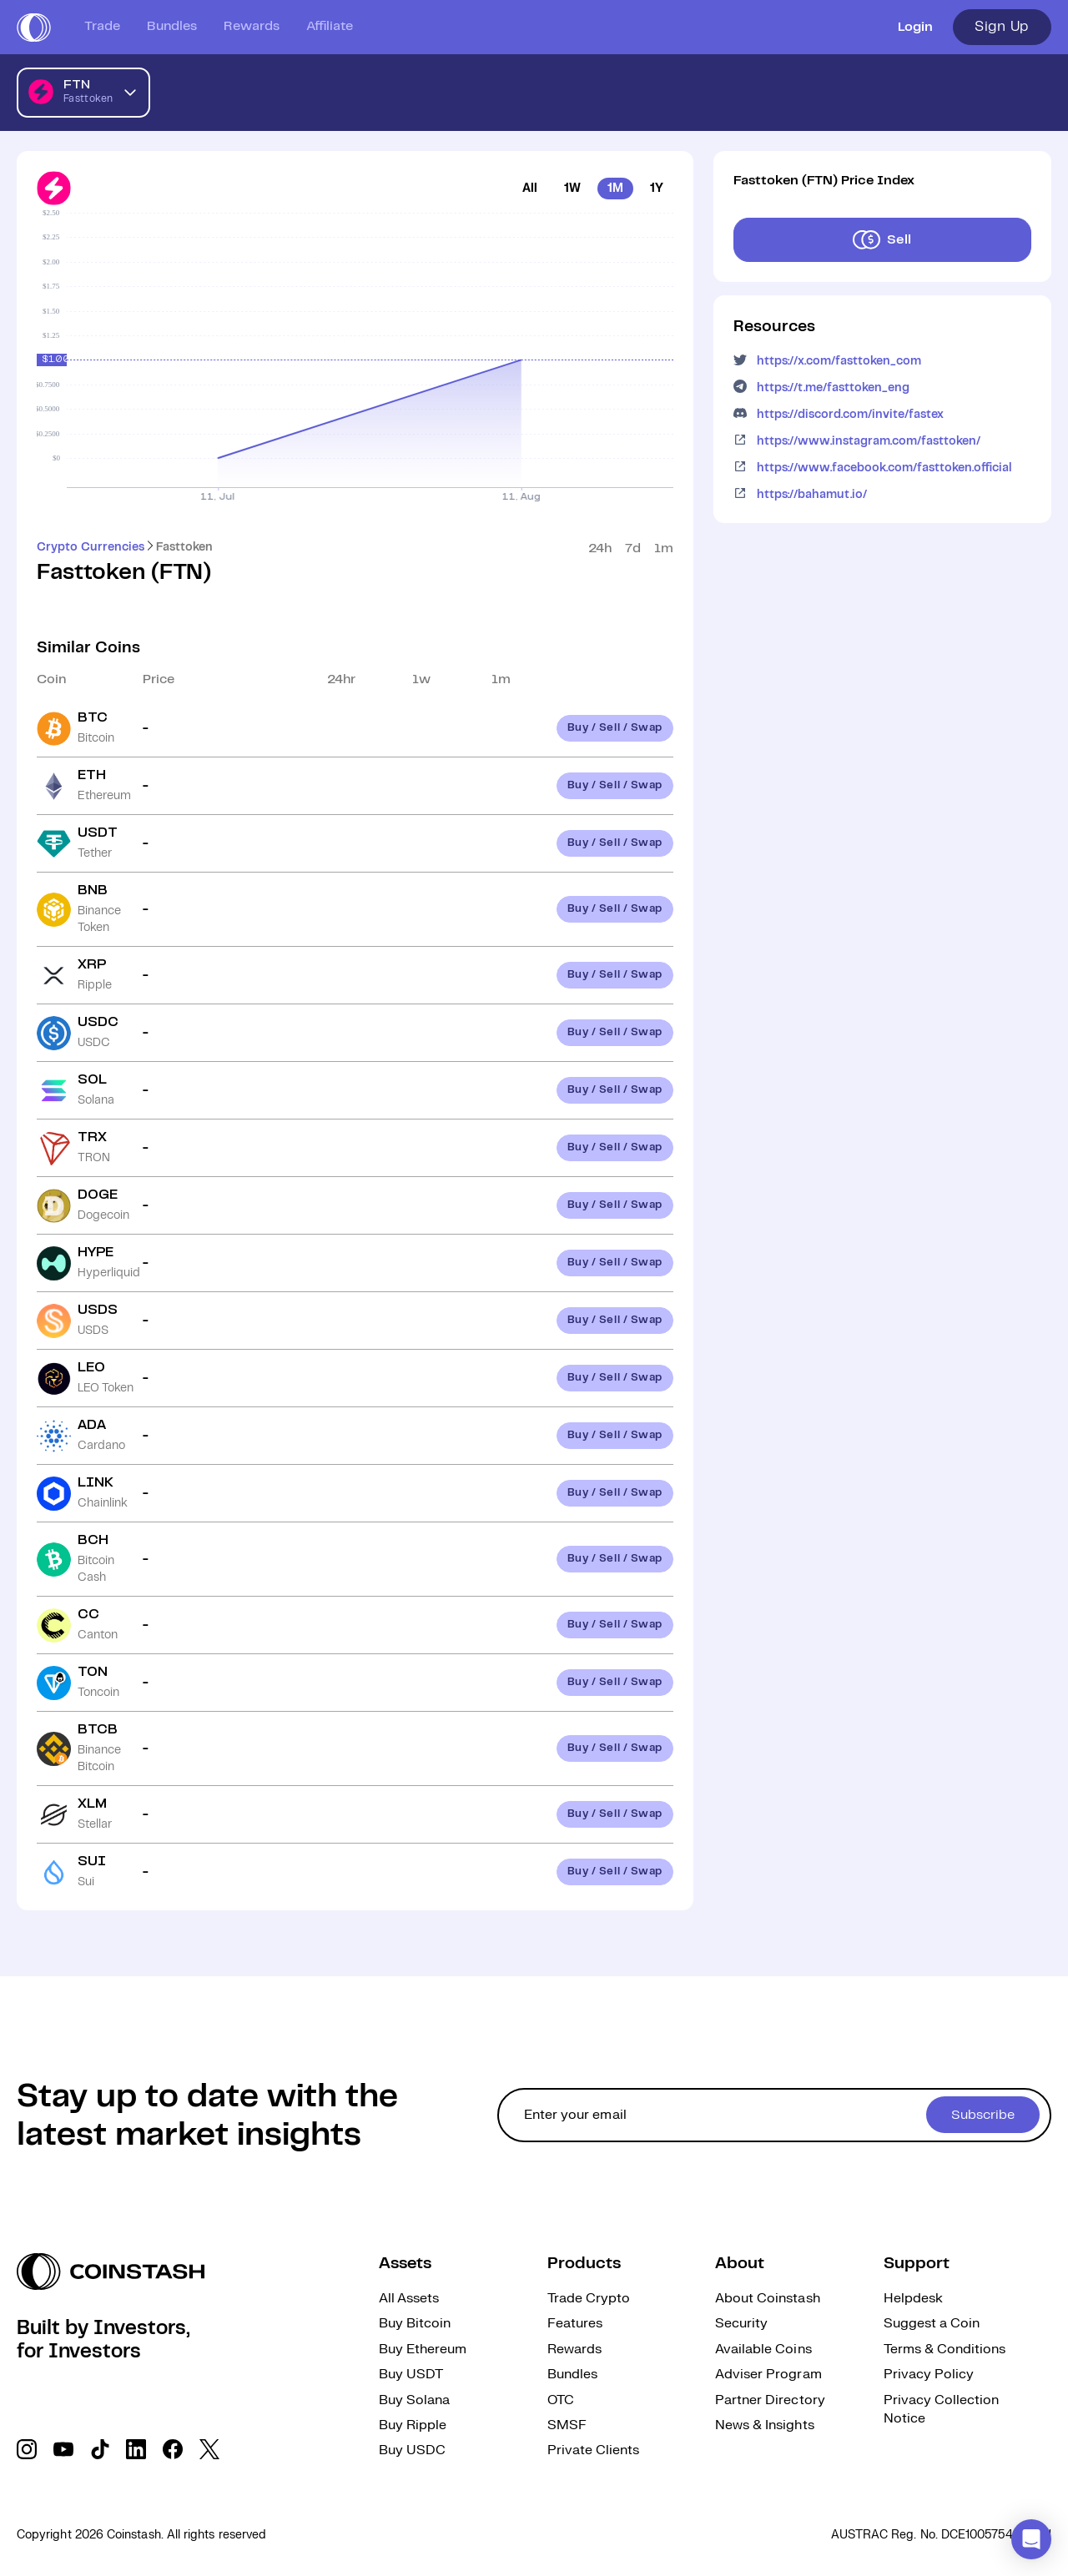 Image resolution: width=1068 pixels, height=2576 pixels. Describe the element at coordinates (172, 26) in the screenshot. I see `Bundles` at that location.